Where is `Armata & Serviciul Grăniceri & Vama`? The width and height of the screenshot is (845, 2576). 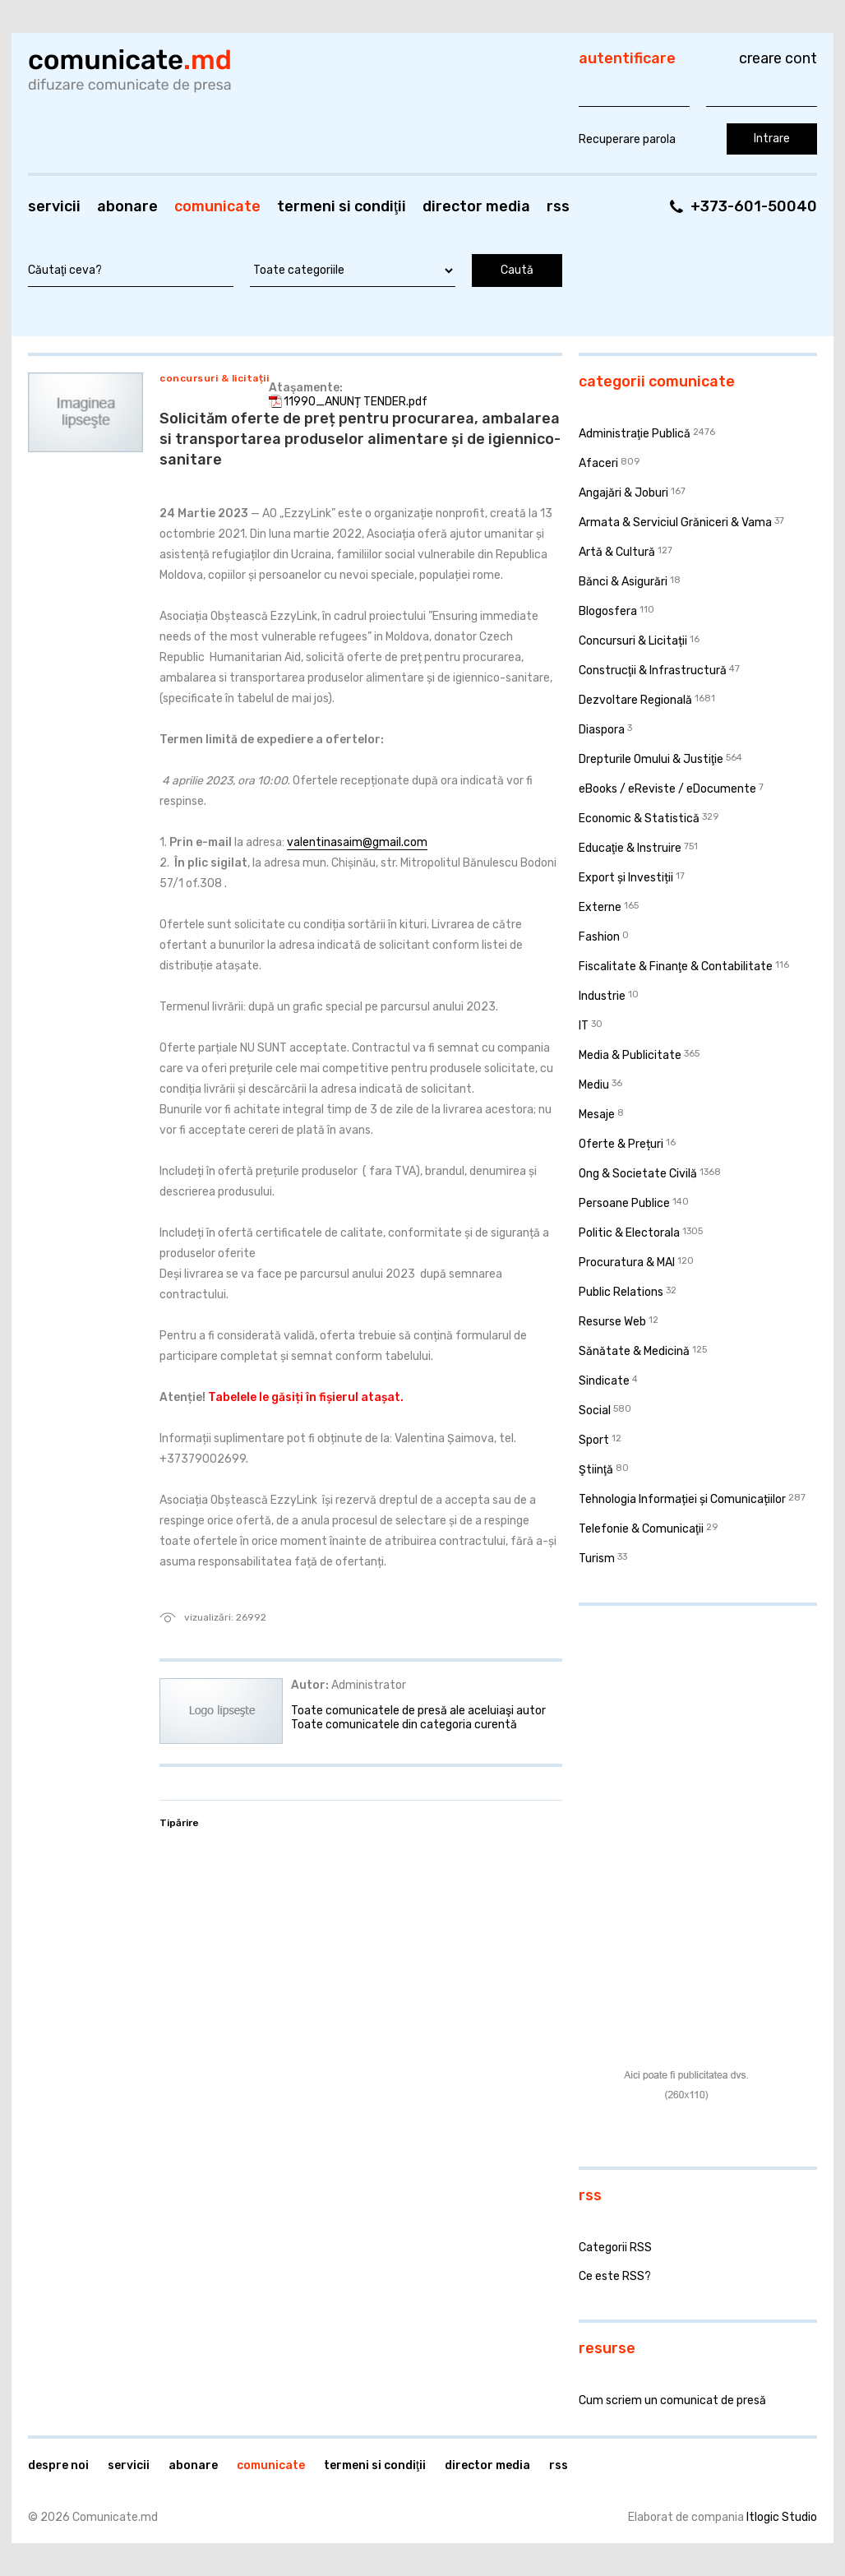 Armata & Serviciul Grăniceri & Vama is located at coordinates (675, 523).